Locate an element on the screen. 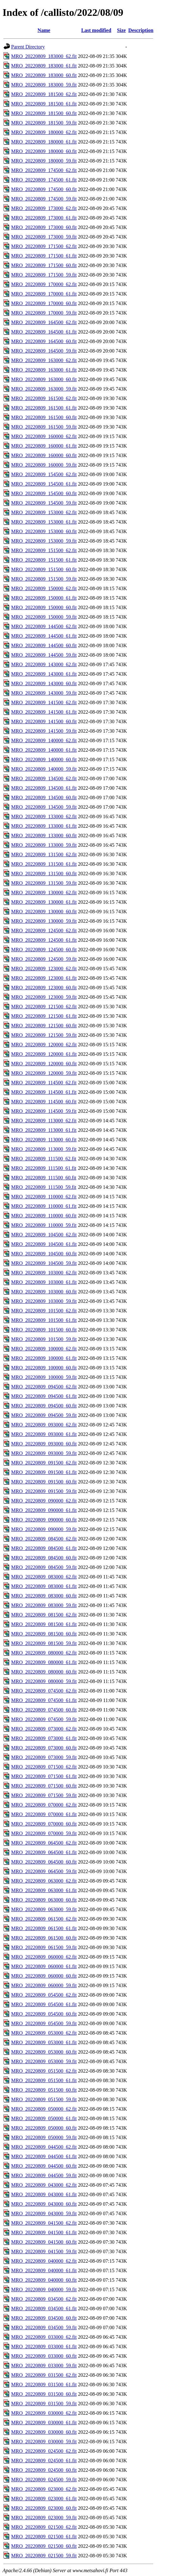  MRO_20220809_031500_61.fit is located at coordinates (44, 2384).